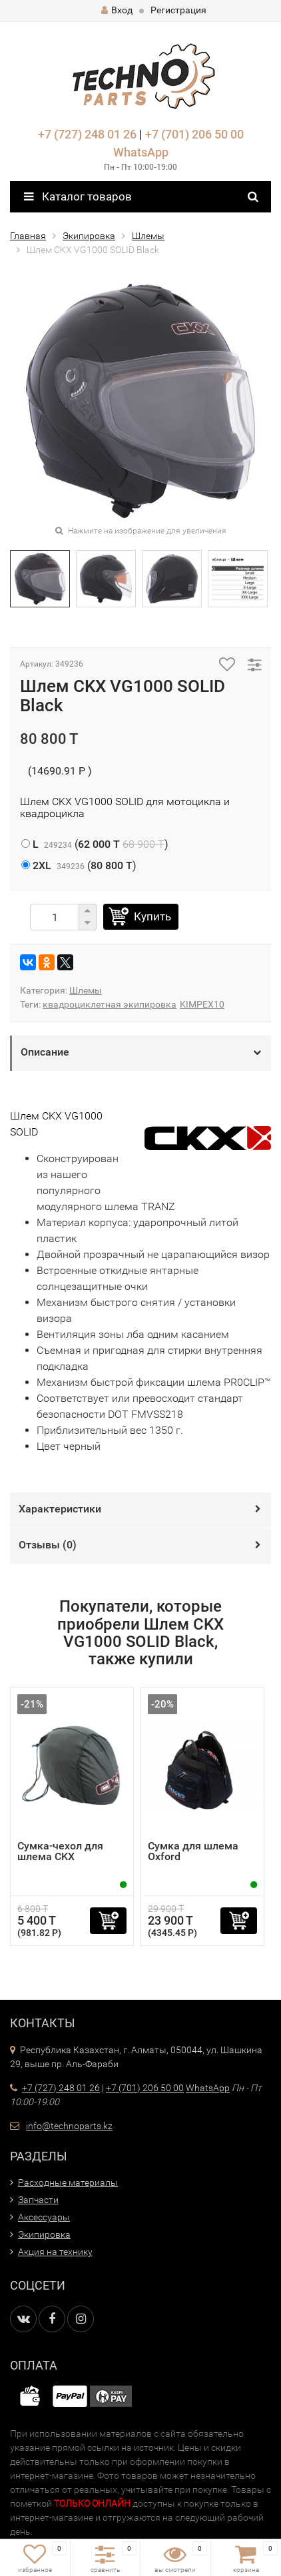 This screenshot has width=281, height=2576. Describe the element at coordinates (28, 235) in the screenshot. I see `Главная` at that location.